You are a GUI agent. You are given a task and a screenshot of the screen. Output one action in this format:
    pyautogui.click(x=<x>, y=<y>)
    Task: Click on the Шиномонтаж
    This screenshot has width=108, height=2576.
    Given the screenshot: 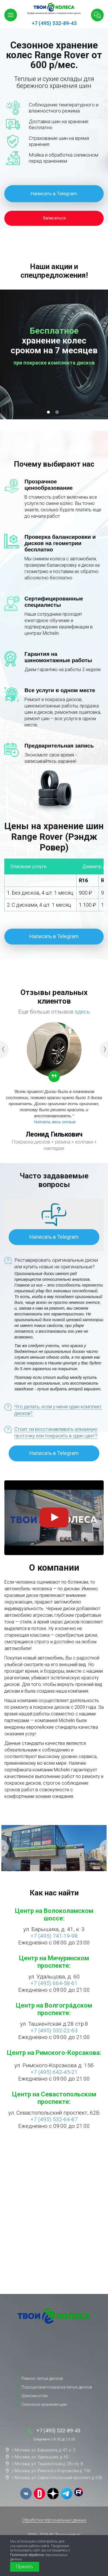 What is the action you would take?
    pyautogui.click(x=35, y=2395)
    